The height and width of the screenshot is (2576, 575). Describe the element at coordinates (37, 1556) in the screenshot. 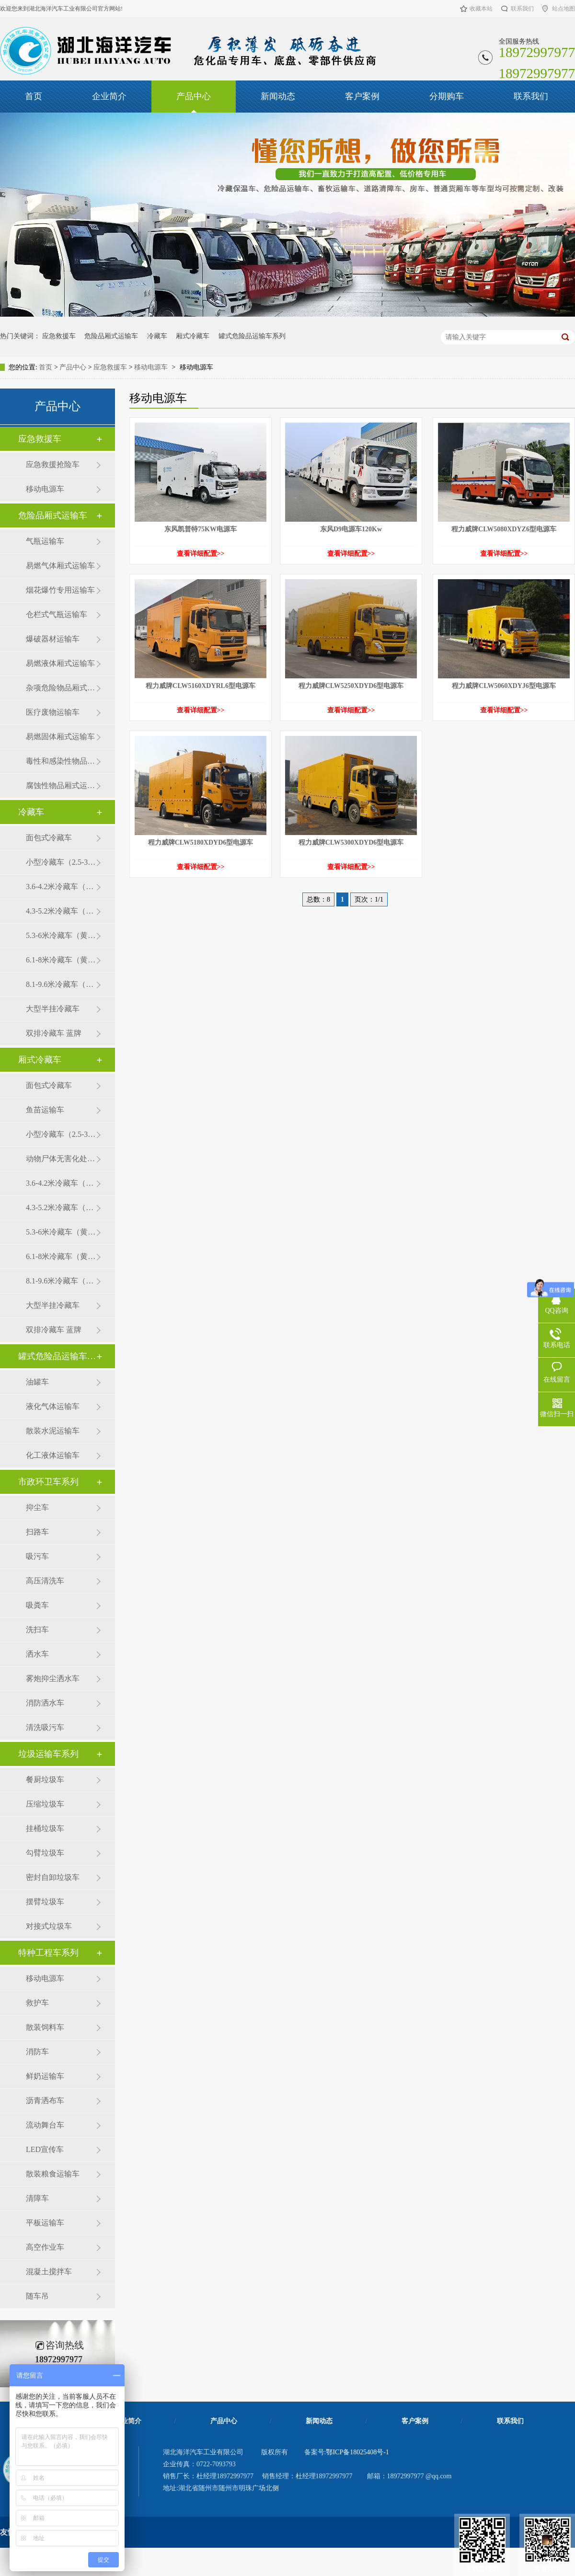

I see `吸污车` at that location.